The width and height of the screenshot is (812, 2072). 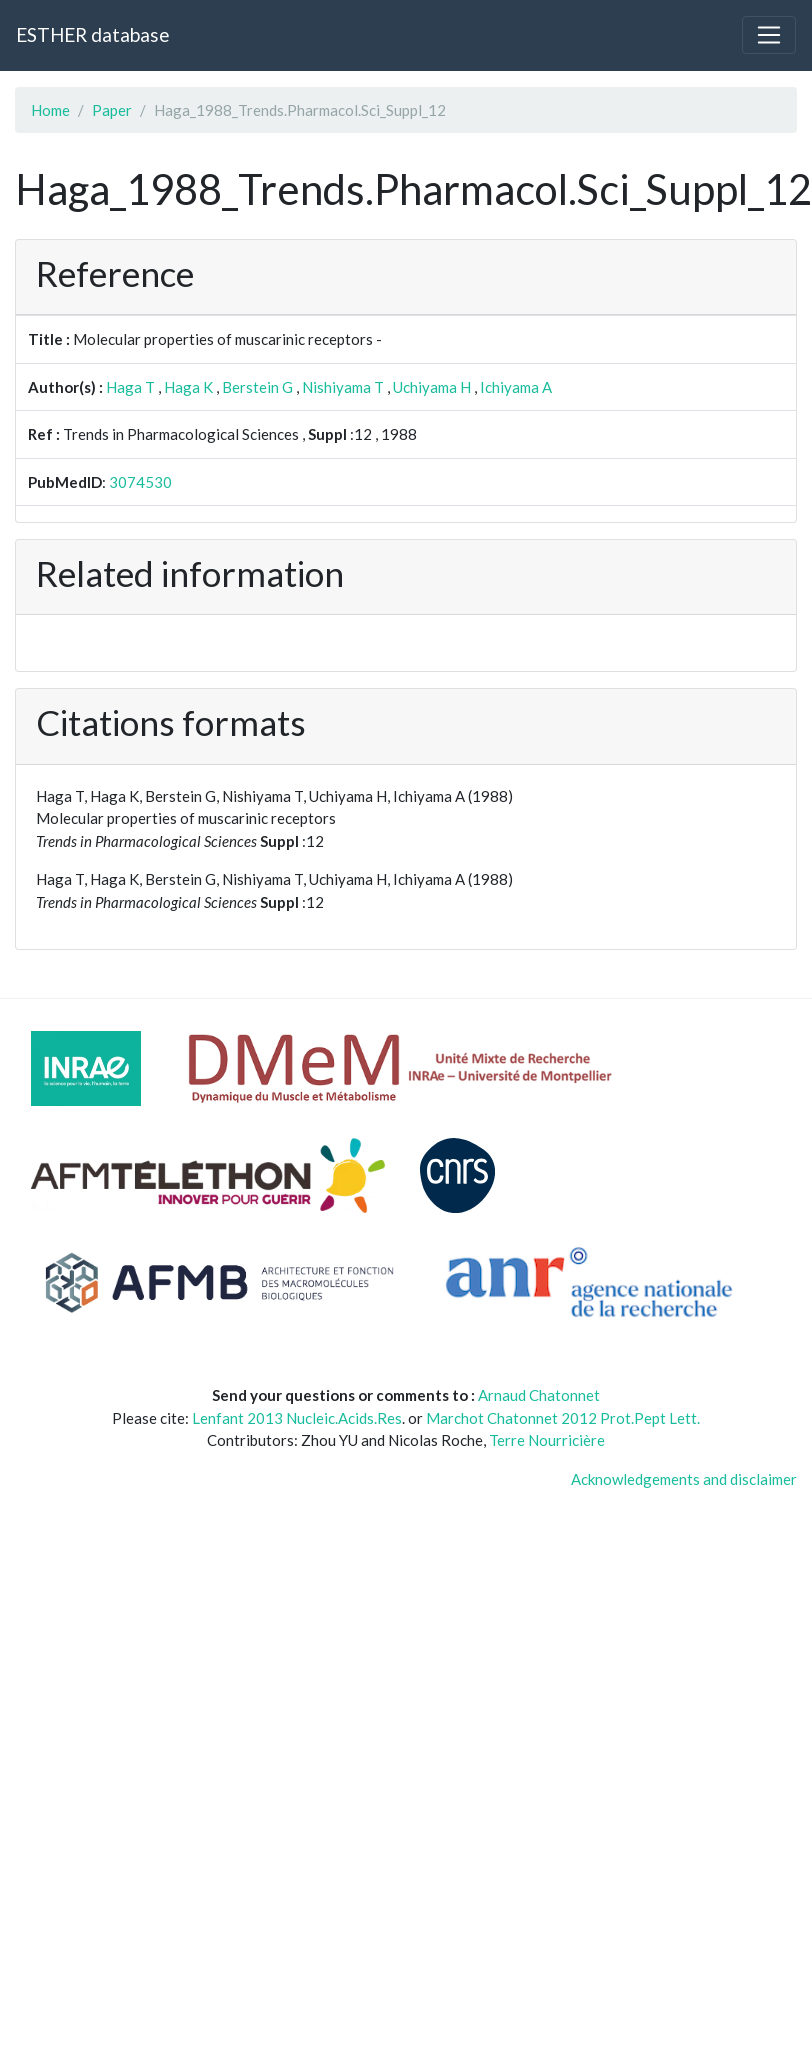 I want to click on Nishiyama T, so click(x=343, y=387).